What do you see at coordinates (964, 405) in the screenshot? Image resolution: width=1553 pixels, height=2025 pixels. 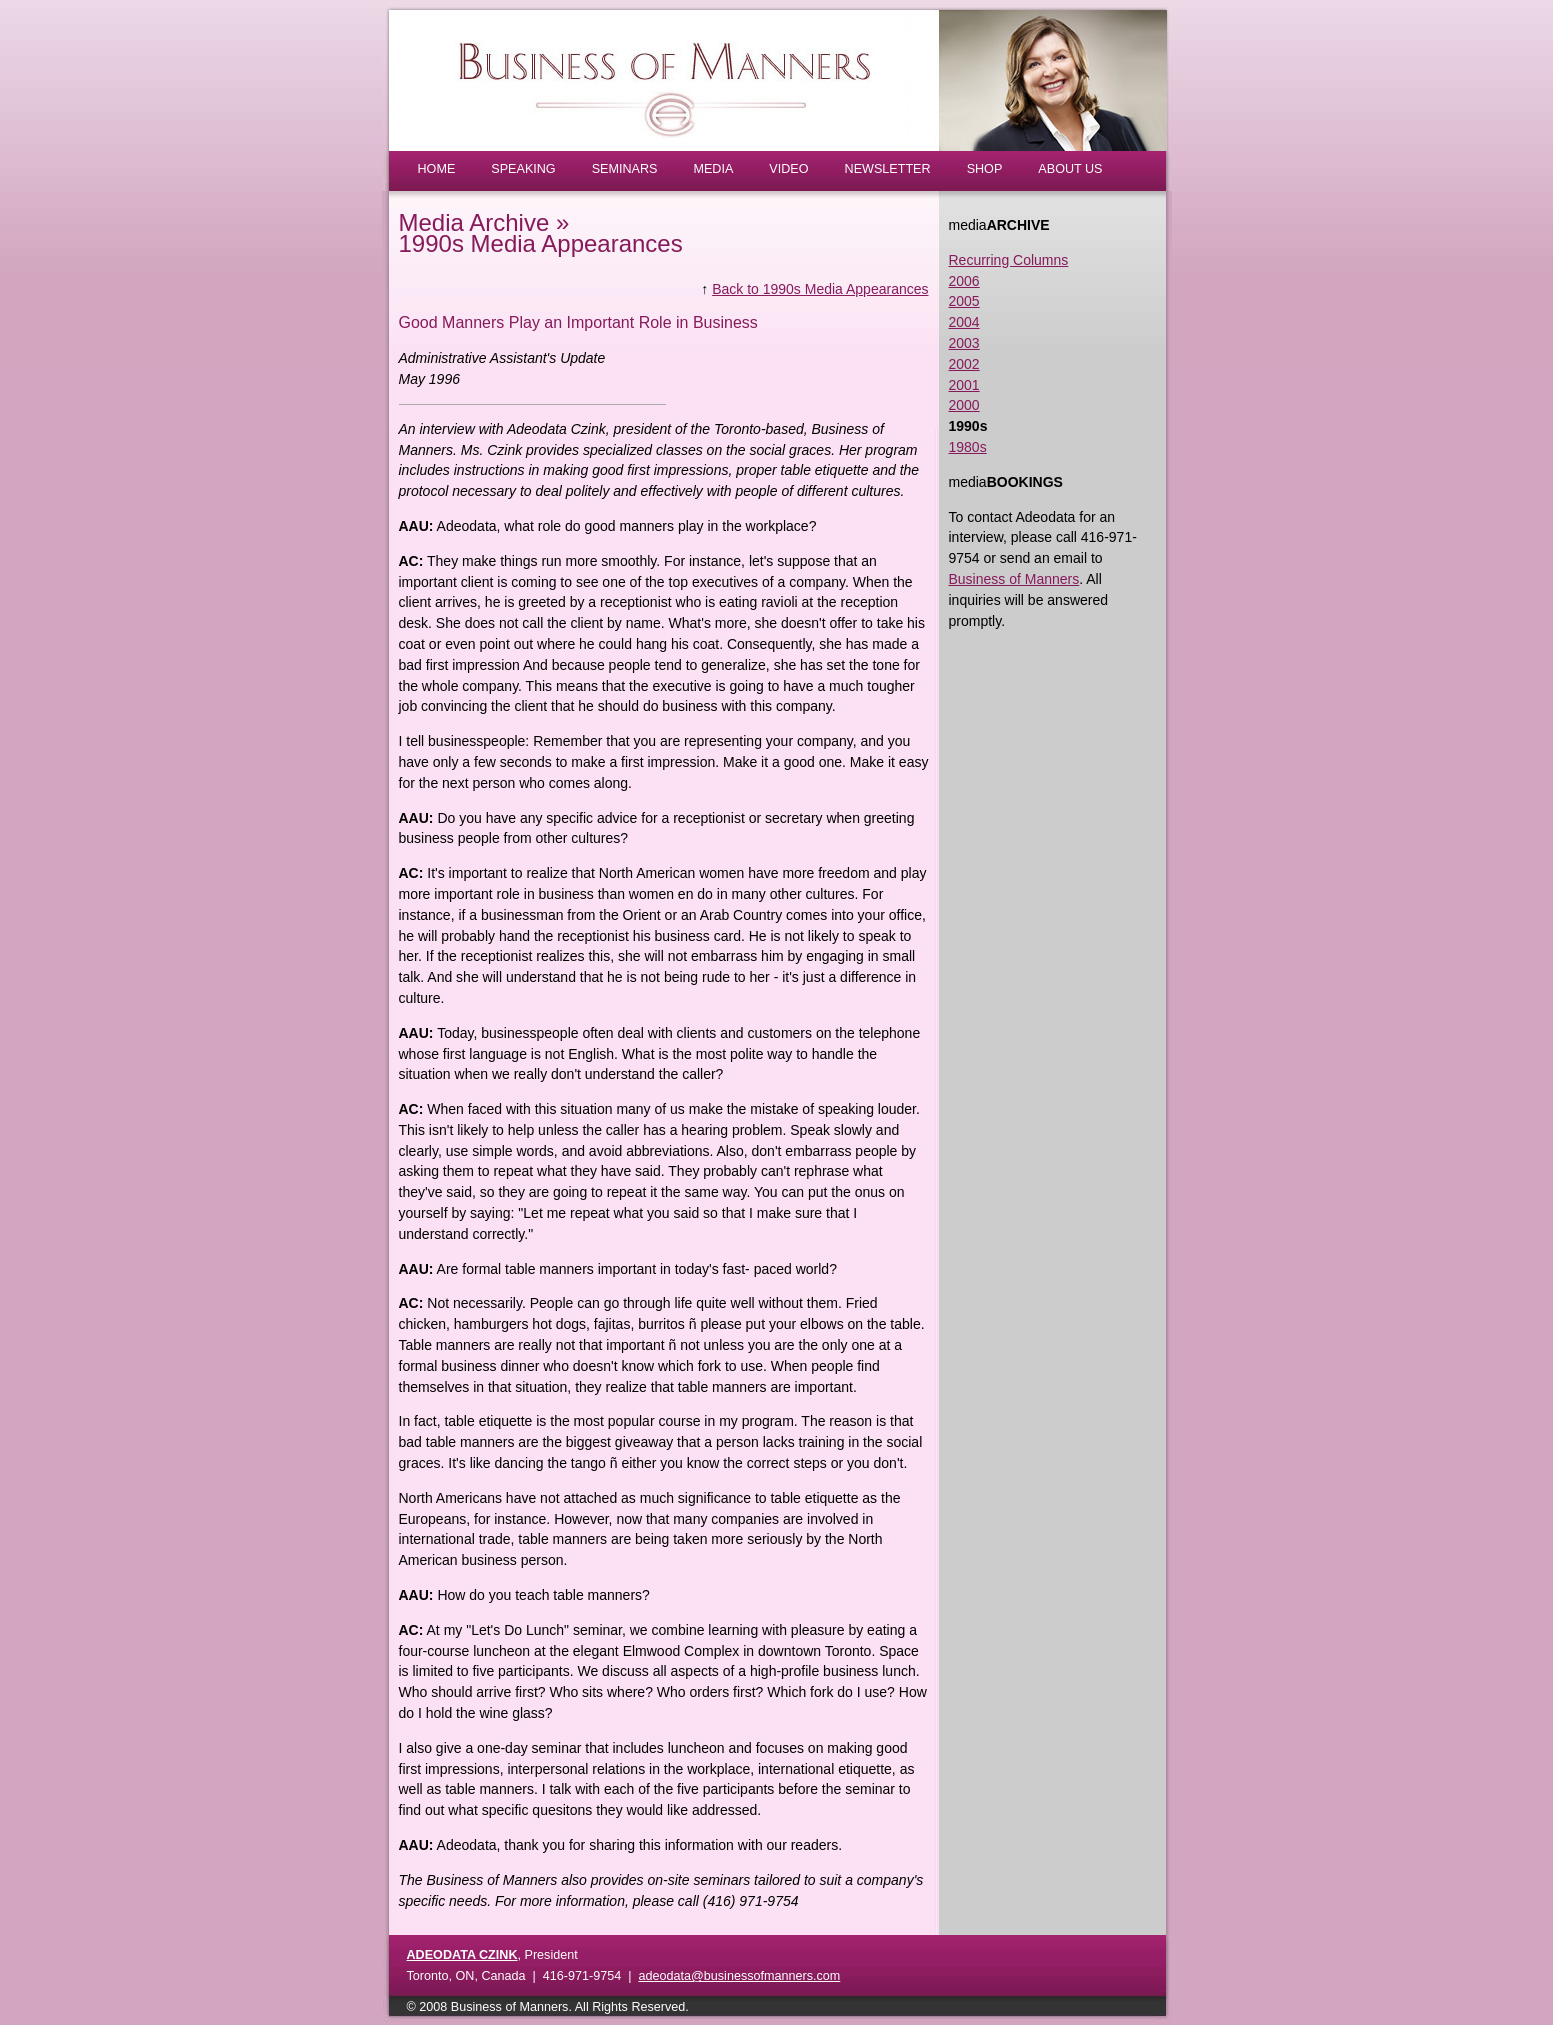 I see `2000` at bounding box center [964, 405].